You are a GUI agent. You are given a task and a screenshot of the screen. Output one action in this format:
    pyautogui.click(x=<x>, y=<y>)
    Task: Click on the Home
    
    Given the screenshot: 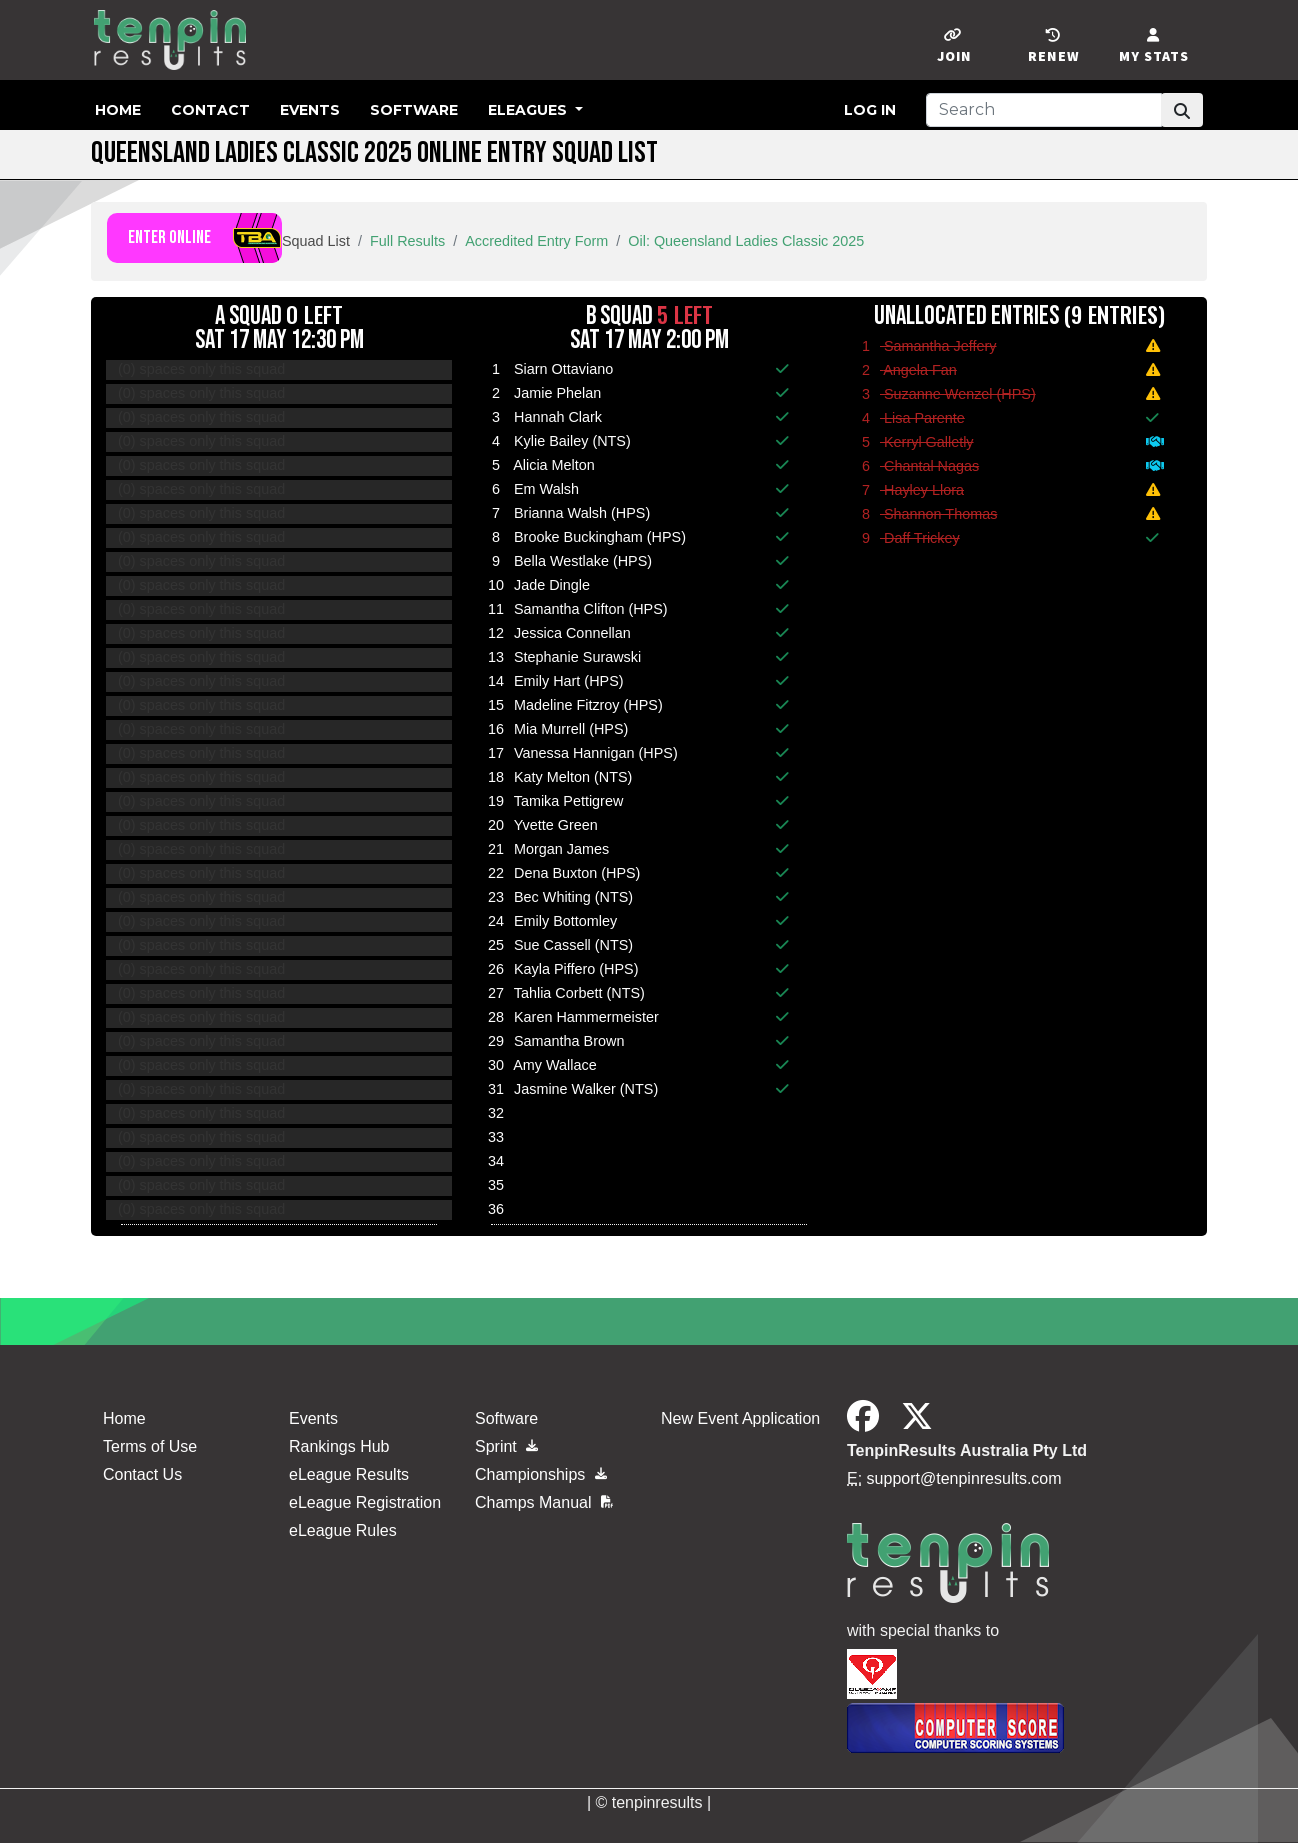 What is the action you would take?
    pyautogui.click(x=118, y=110)
    